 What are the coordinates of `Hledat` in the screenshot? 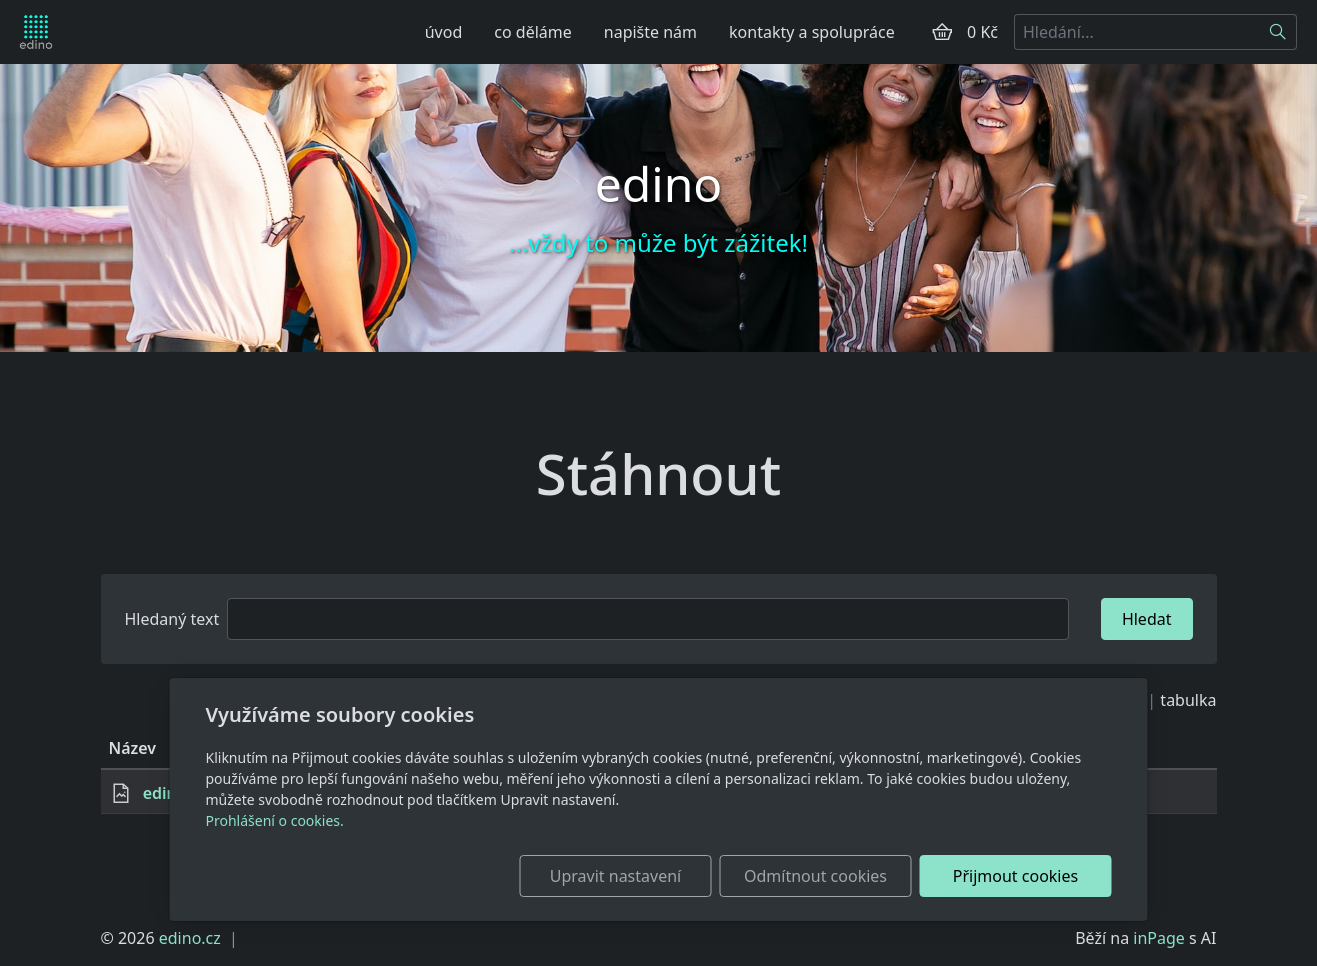 It's located at (1147, 619).